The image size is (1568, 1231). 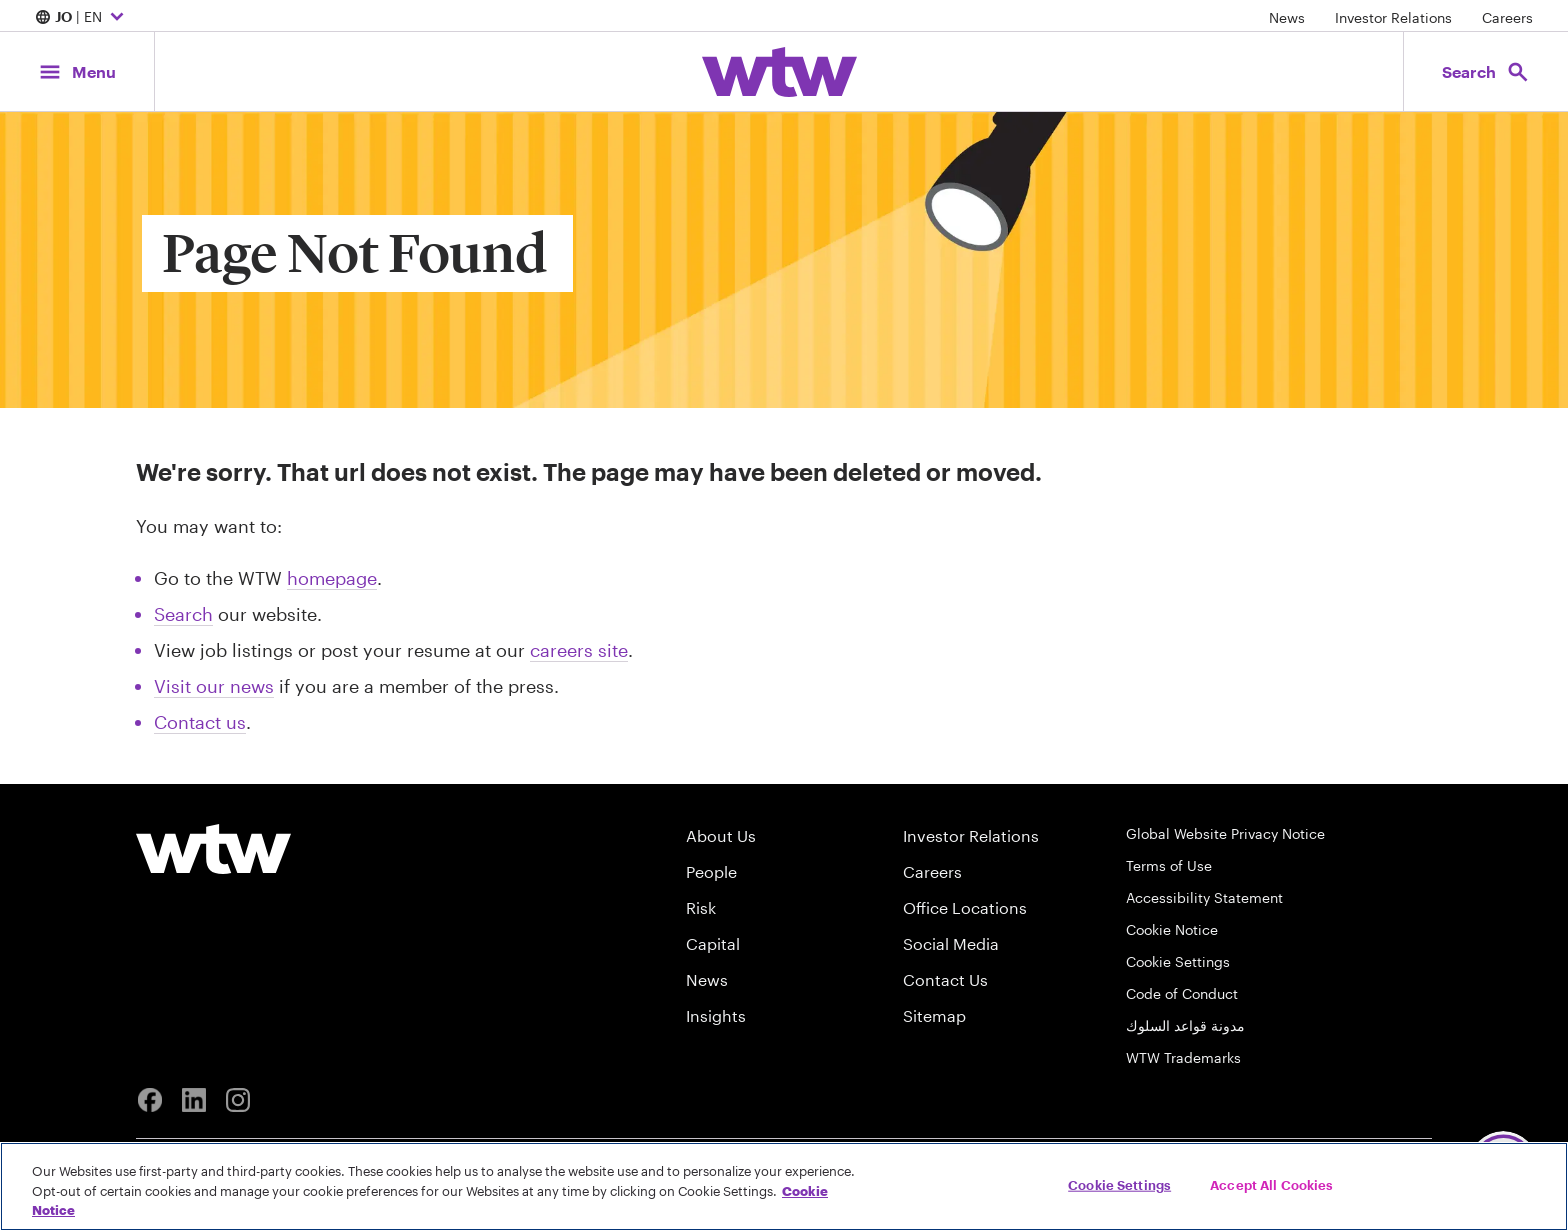 I want to click on Risk, so click(x=701, y=907).